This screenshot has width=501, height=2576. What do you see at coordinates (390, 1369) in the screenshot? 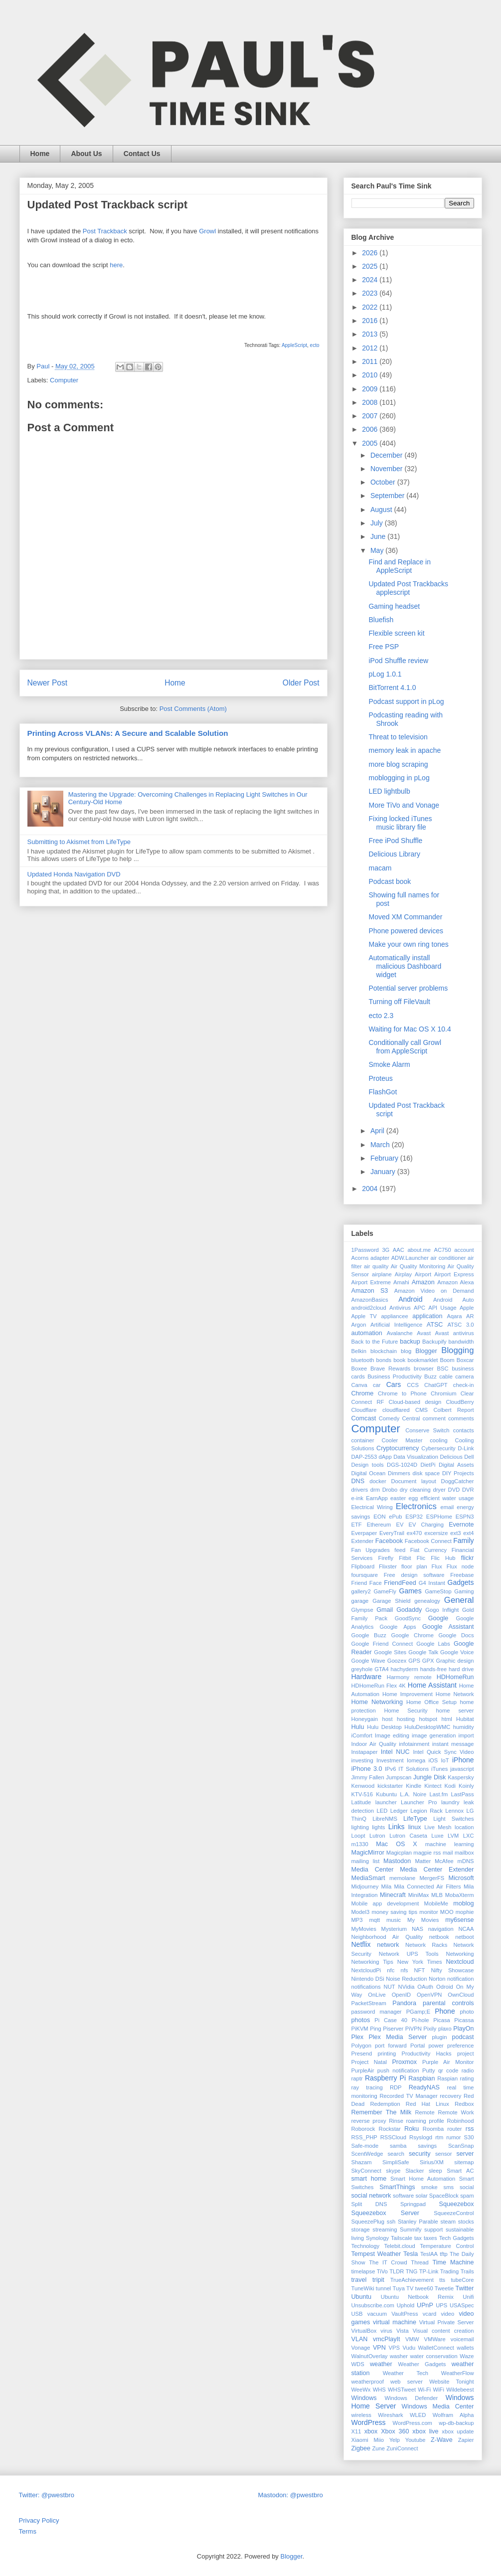
I see `Brave Rewards` at bounding box center [390, 1369].